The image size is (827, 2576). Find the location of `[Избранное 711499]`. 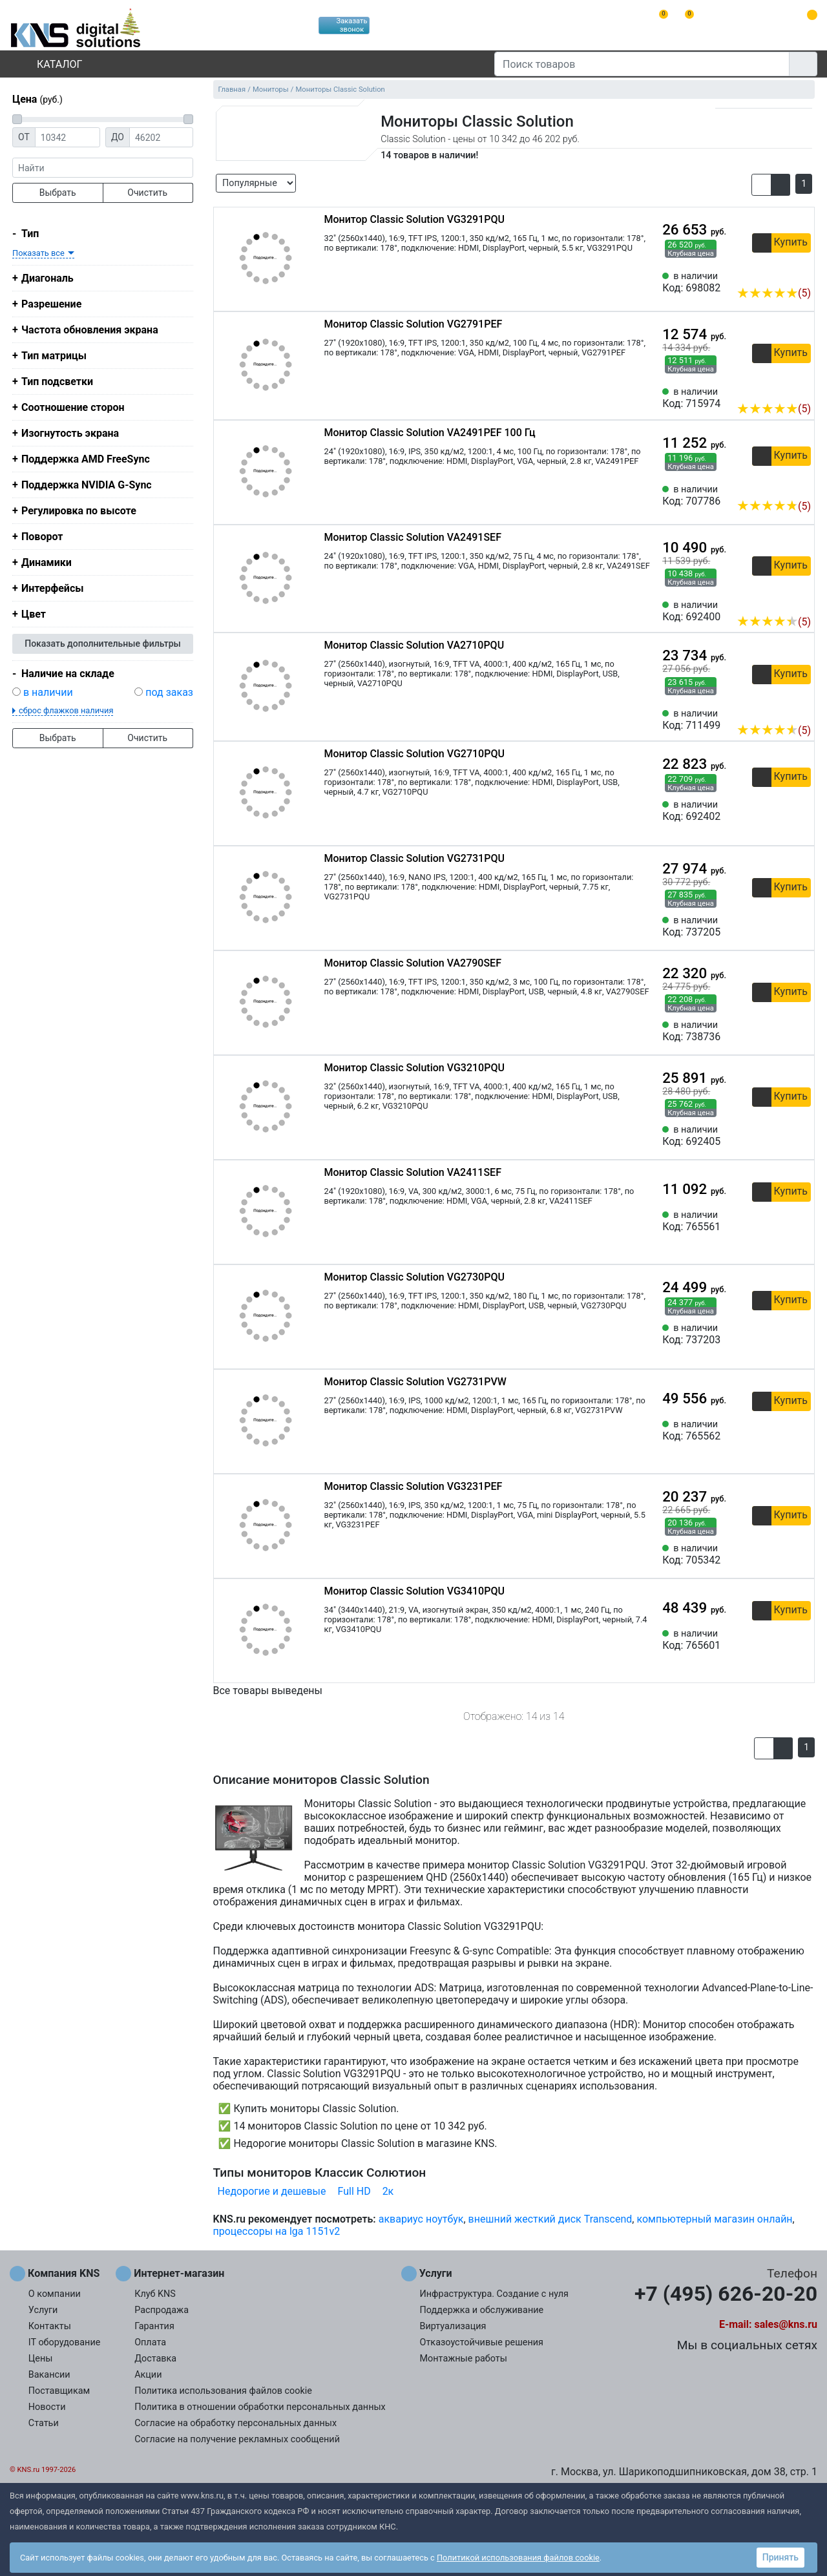

[Избранное 711499] is located at coordinates (801, 710).